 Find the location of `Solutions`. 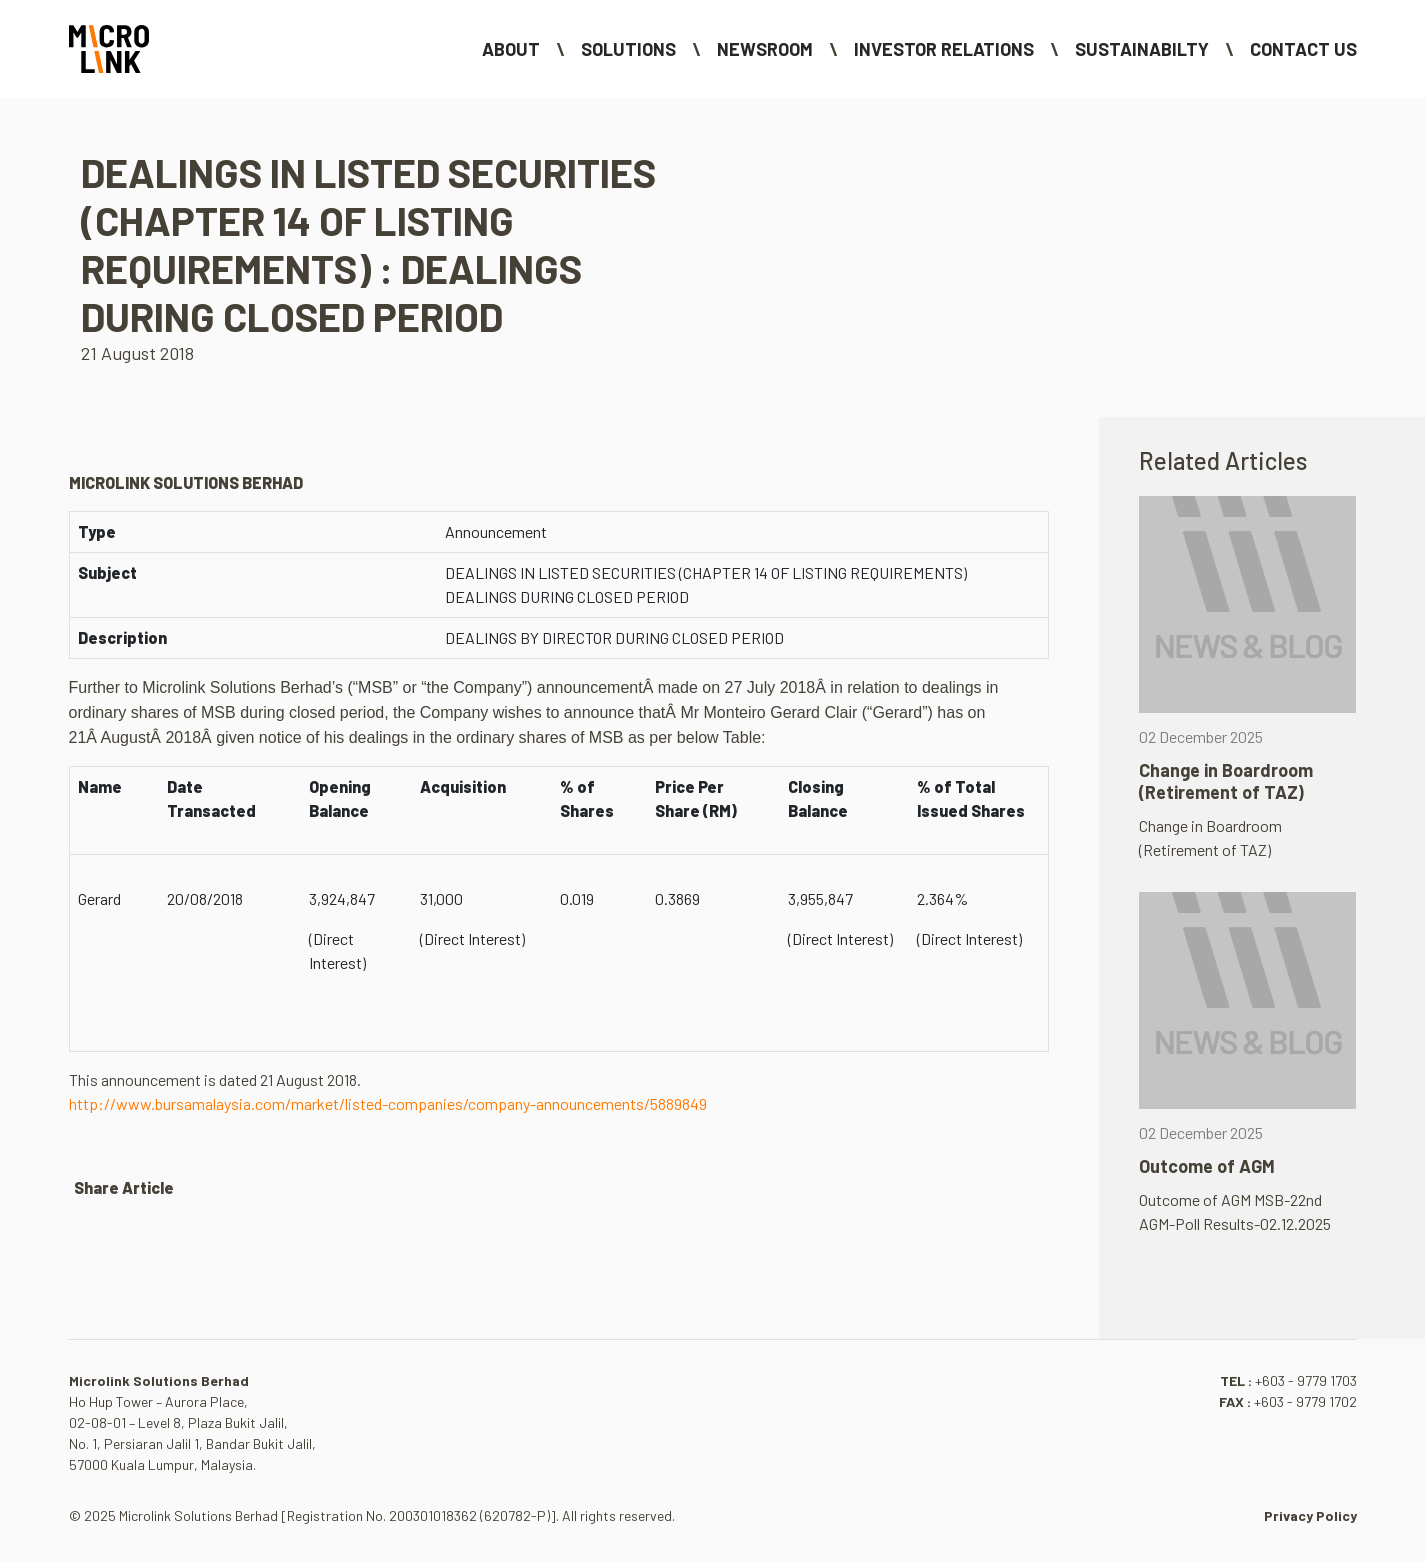

Solutions is located at coordinates (628, 49).